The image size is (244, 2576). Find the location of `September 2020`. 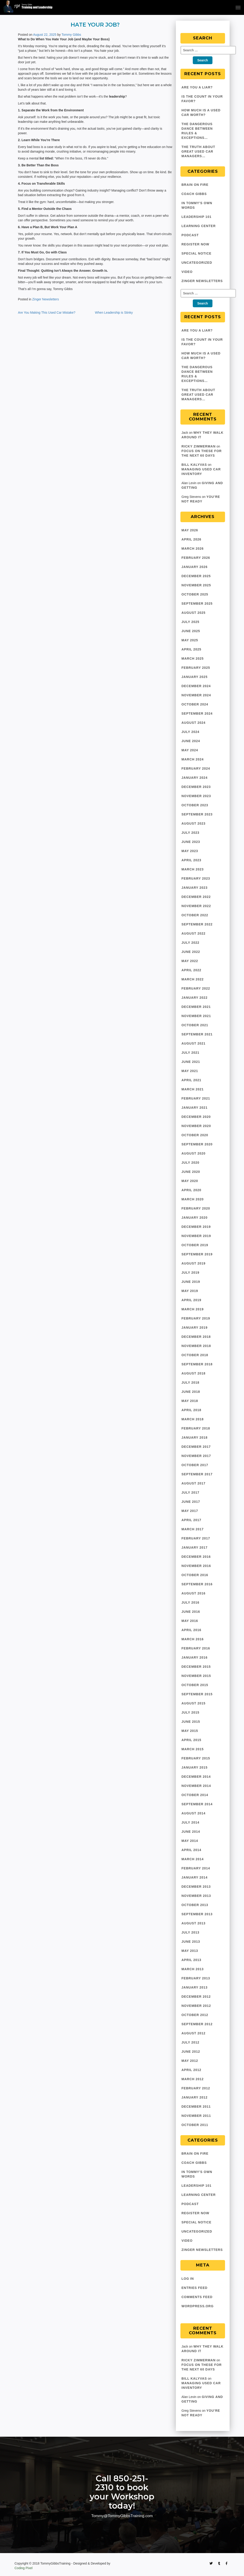

September 2020 is located at coordinates (197, 1144).